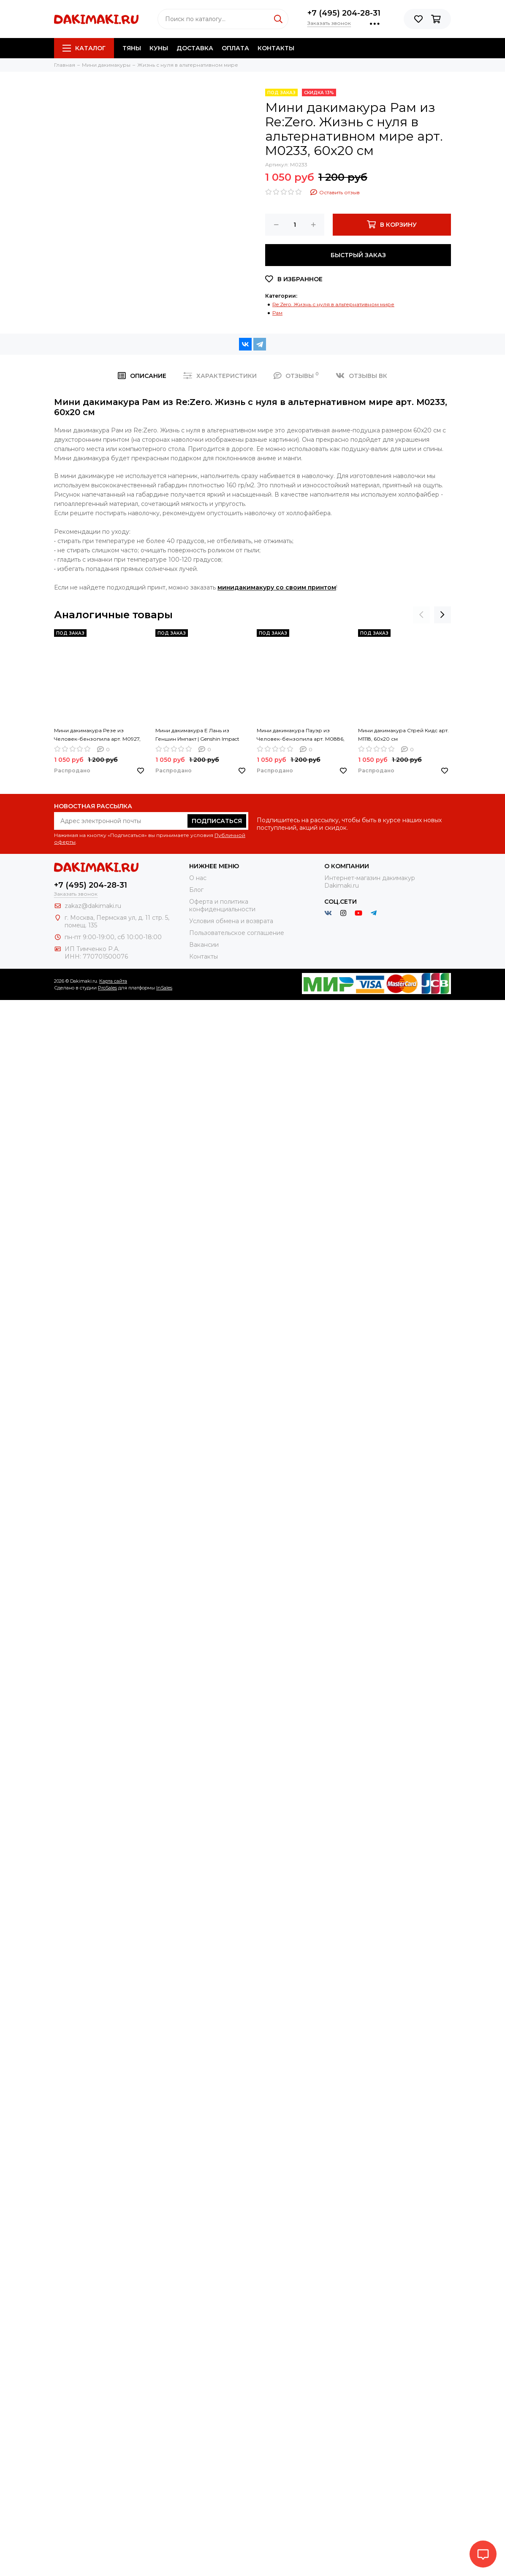 This screenshot has height=2576, width=505. Describe the element at coordinates (194, 48) in the screenshot. I see `Доставка` at that location.